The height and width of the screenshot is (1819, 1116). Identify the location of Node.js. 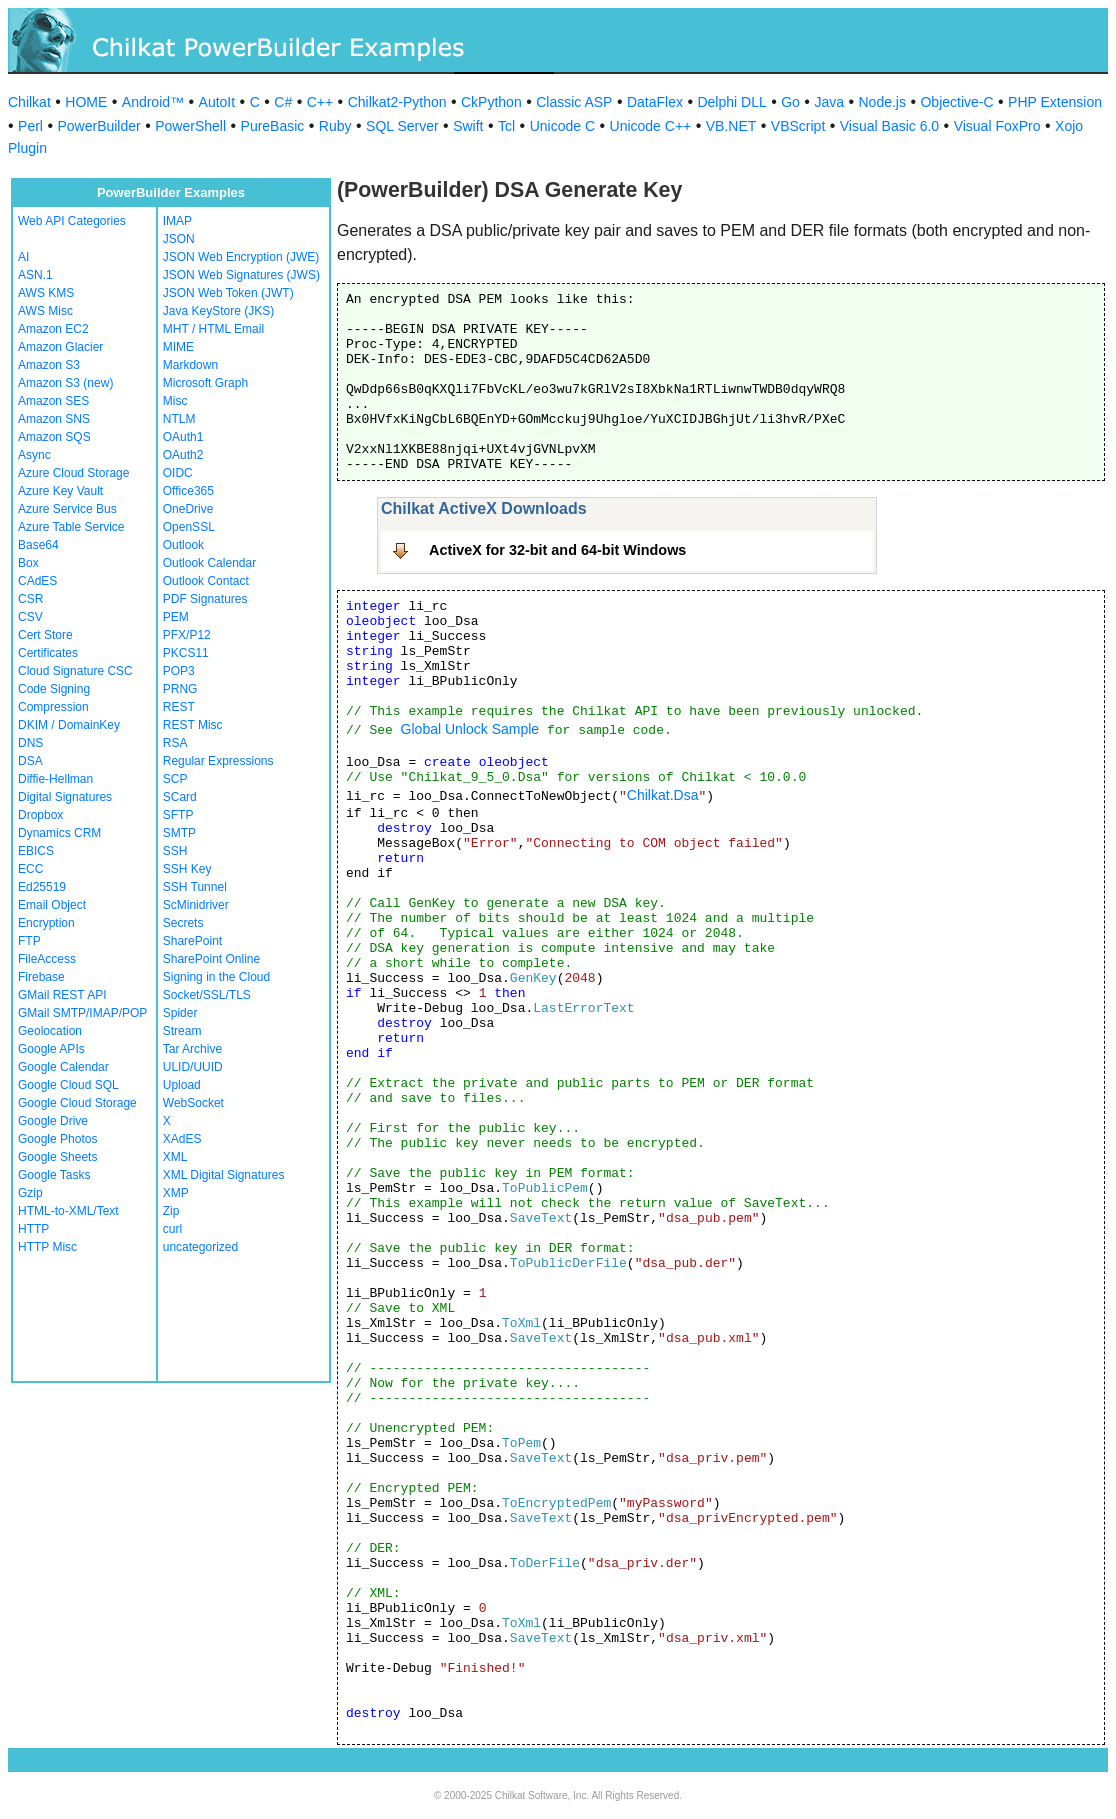
(882, 102).